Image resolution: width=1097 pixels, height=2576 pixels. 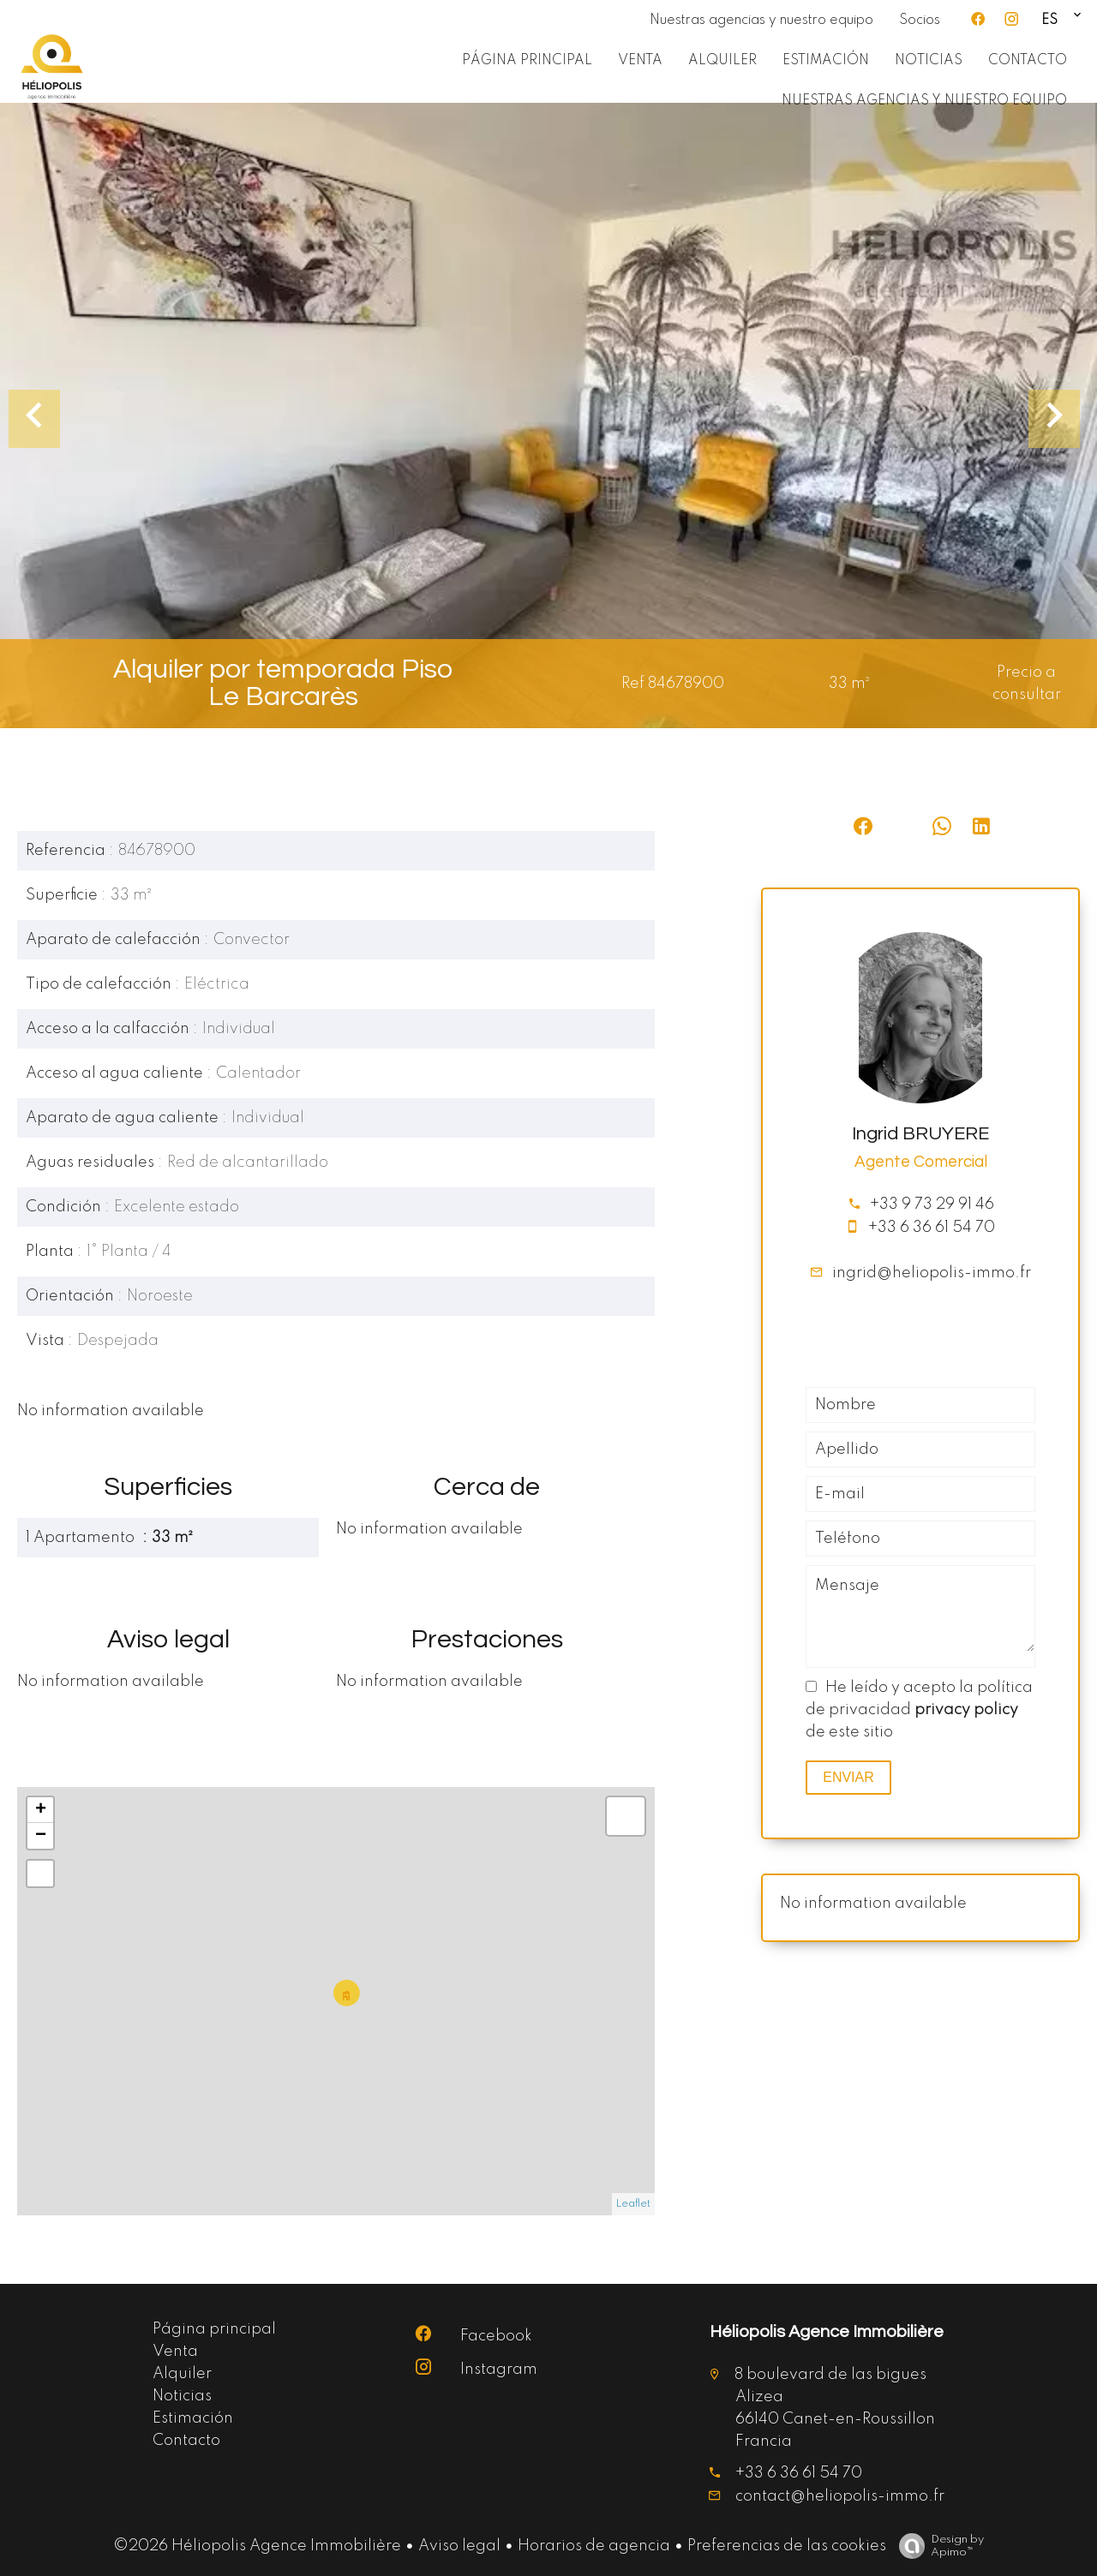 What do you see at coordinates (937, 2546) in the screenshot?
I see `Design by` at bounding box center [937, 2546].